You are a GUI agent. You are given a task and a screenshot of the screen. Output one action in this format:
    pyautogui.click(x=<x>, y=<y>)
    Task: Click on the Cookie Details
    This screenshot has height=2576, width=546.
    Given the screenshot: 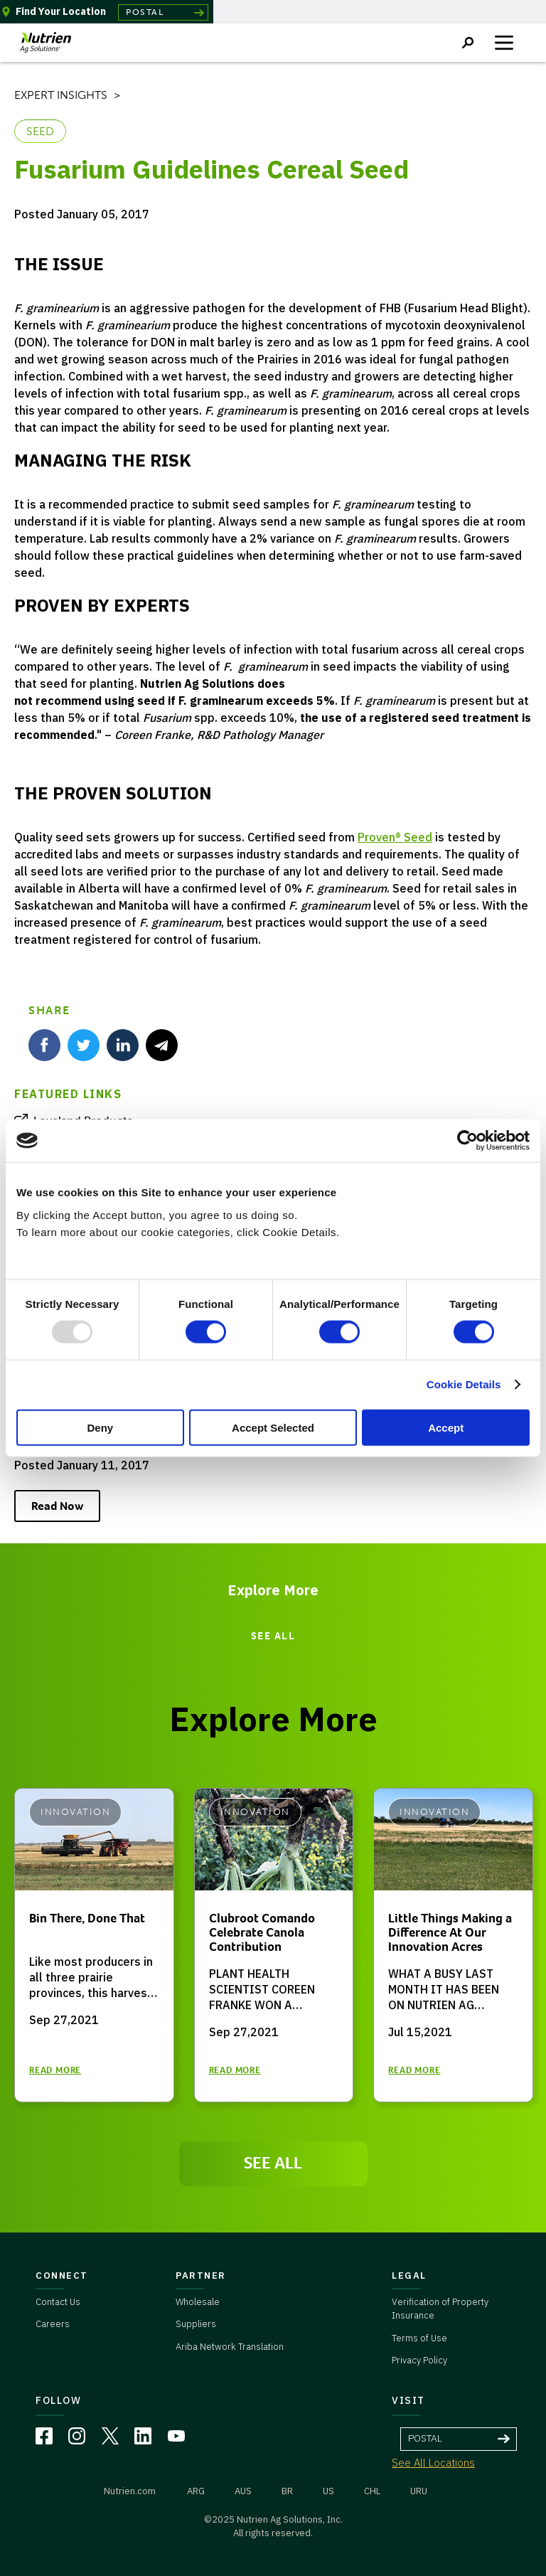 What is the action you would take?
    pyautogui.click(x=464, y=1384)
    